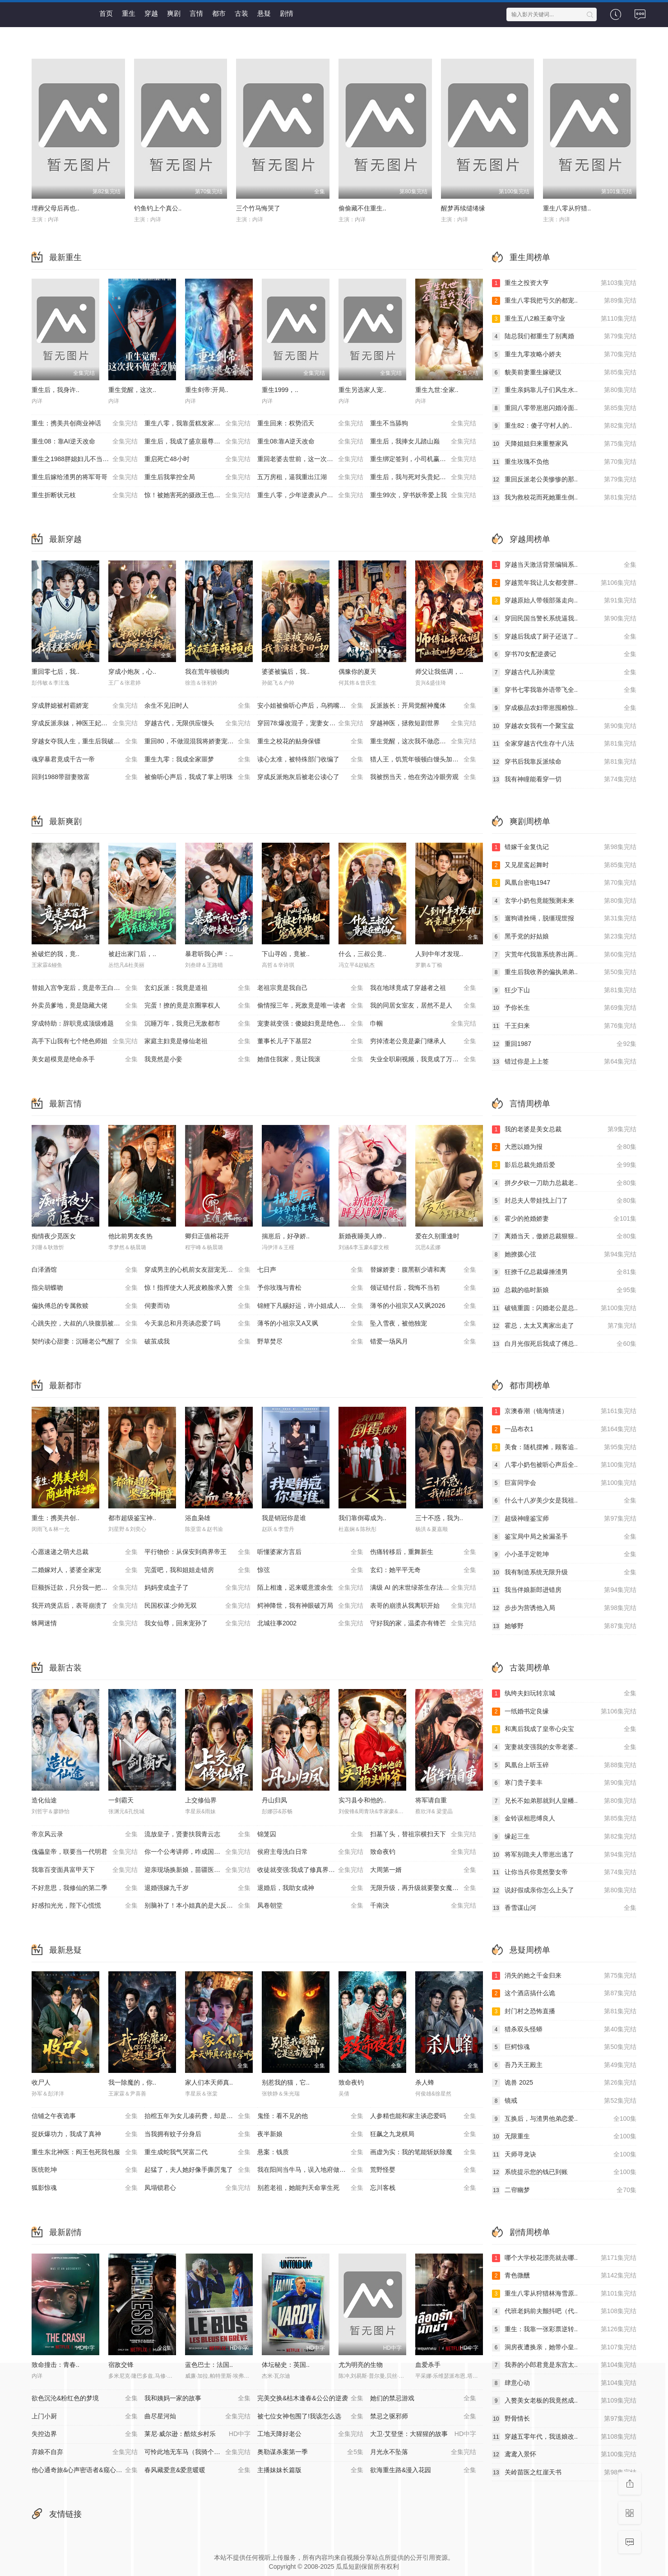 The width and height of the screenshot is (668, 2576). What do you see at coordinates (423, 1041) in the screenshot?
I see `穷掉渣老公竟是豪门继承人` at bounding box center [423, 1041].